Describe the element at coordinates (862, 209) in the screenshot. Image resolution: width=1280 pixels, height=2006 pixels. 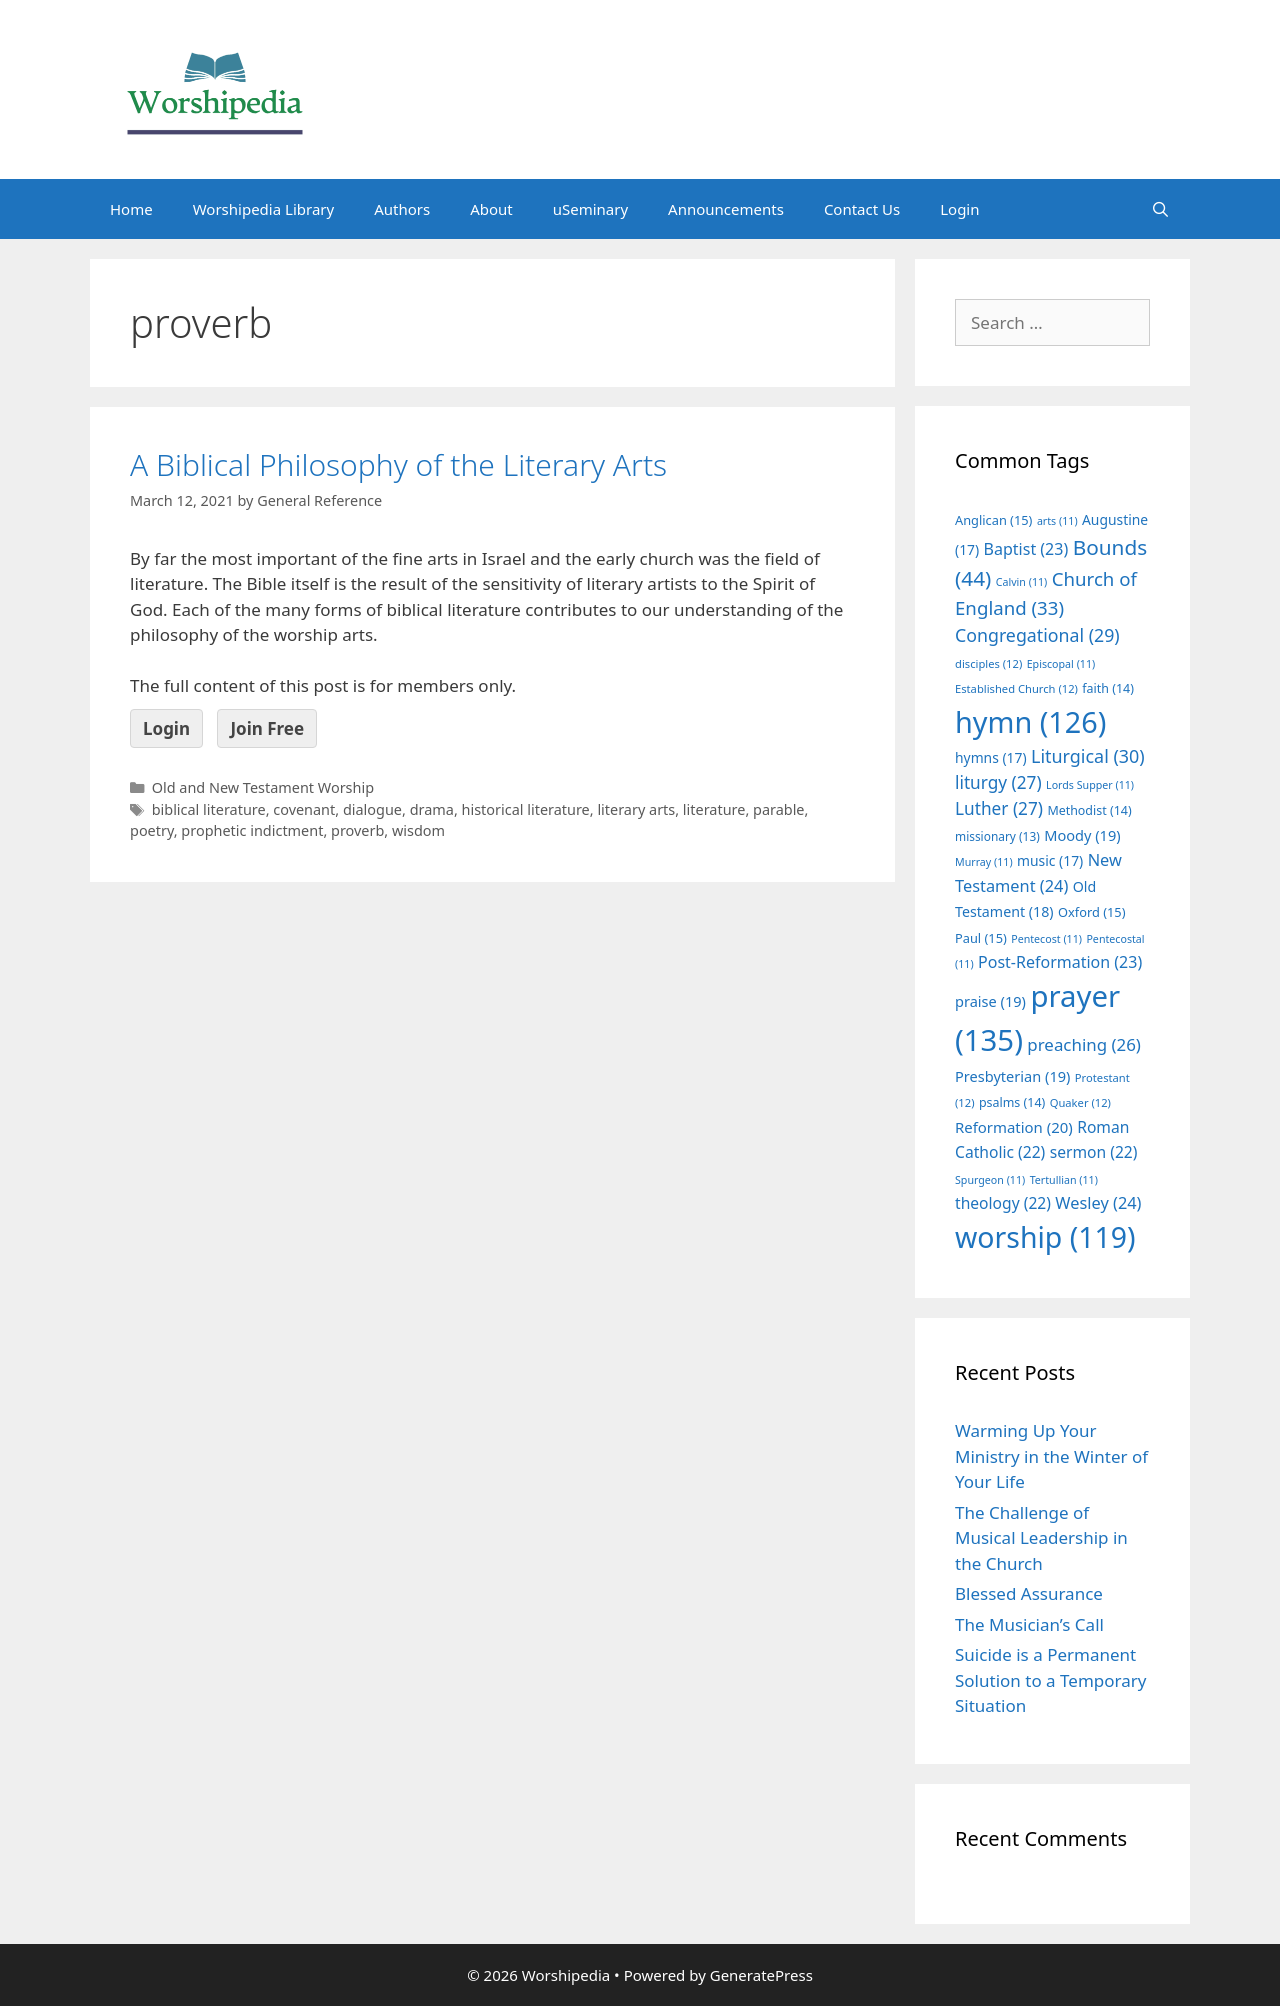
I see `Contact Us` at that location.